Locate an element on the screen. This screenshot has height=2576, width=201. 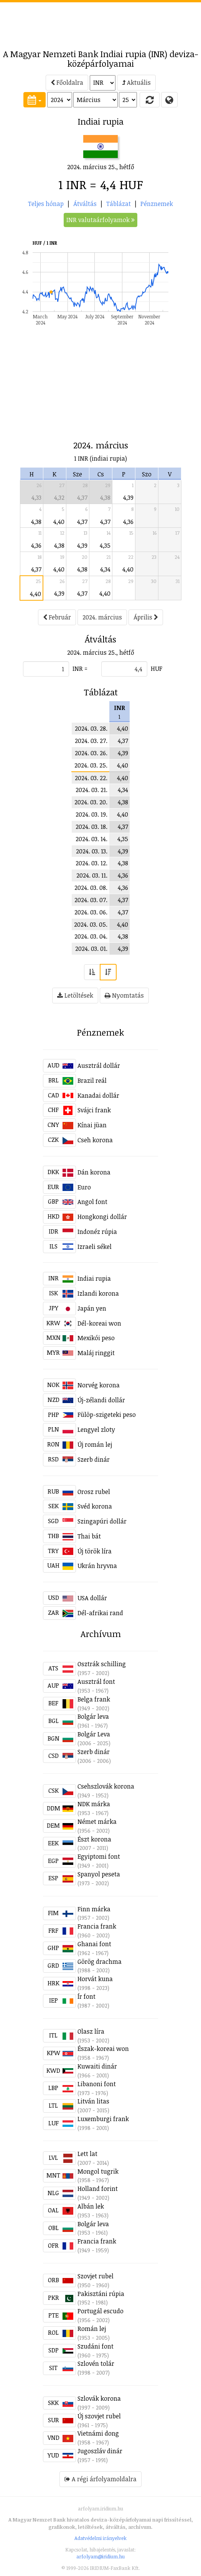
Cseh korona is located at coordinates (95, 1140).